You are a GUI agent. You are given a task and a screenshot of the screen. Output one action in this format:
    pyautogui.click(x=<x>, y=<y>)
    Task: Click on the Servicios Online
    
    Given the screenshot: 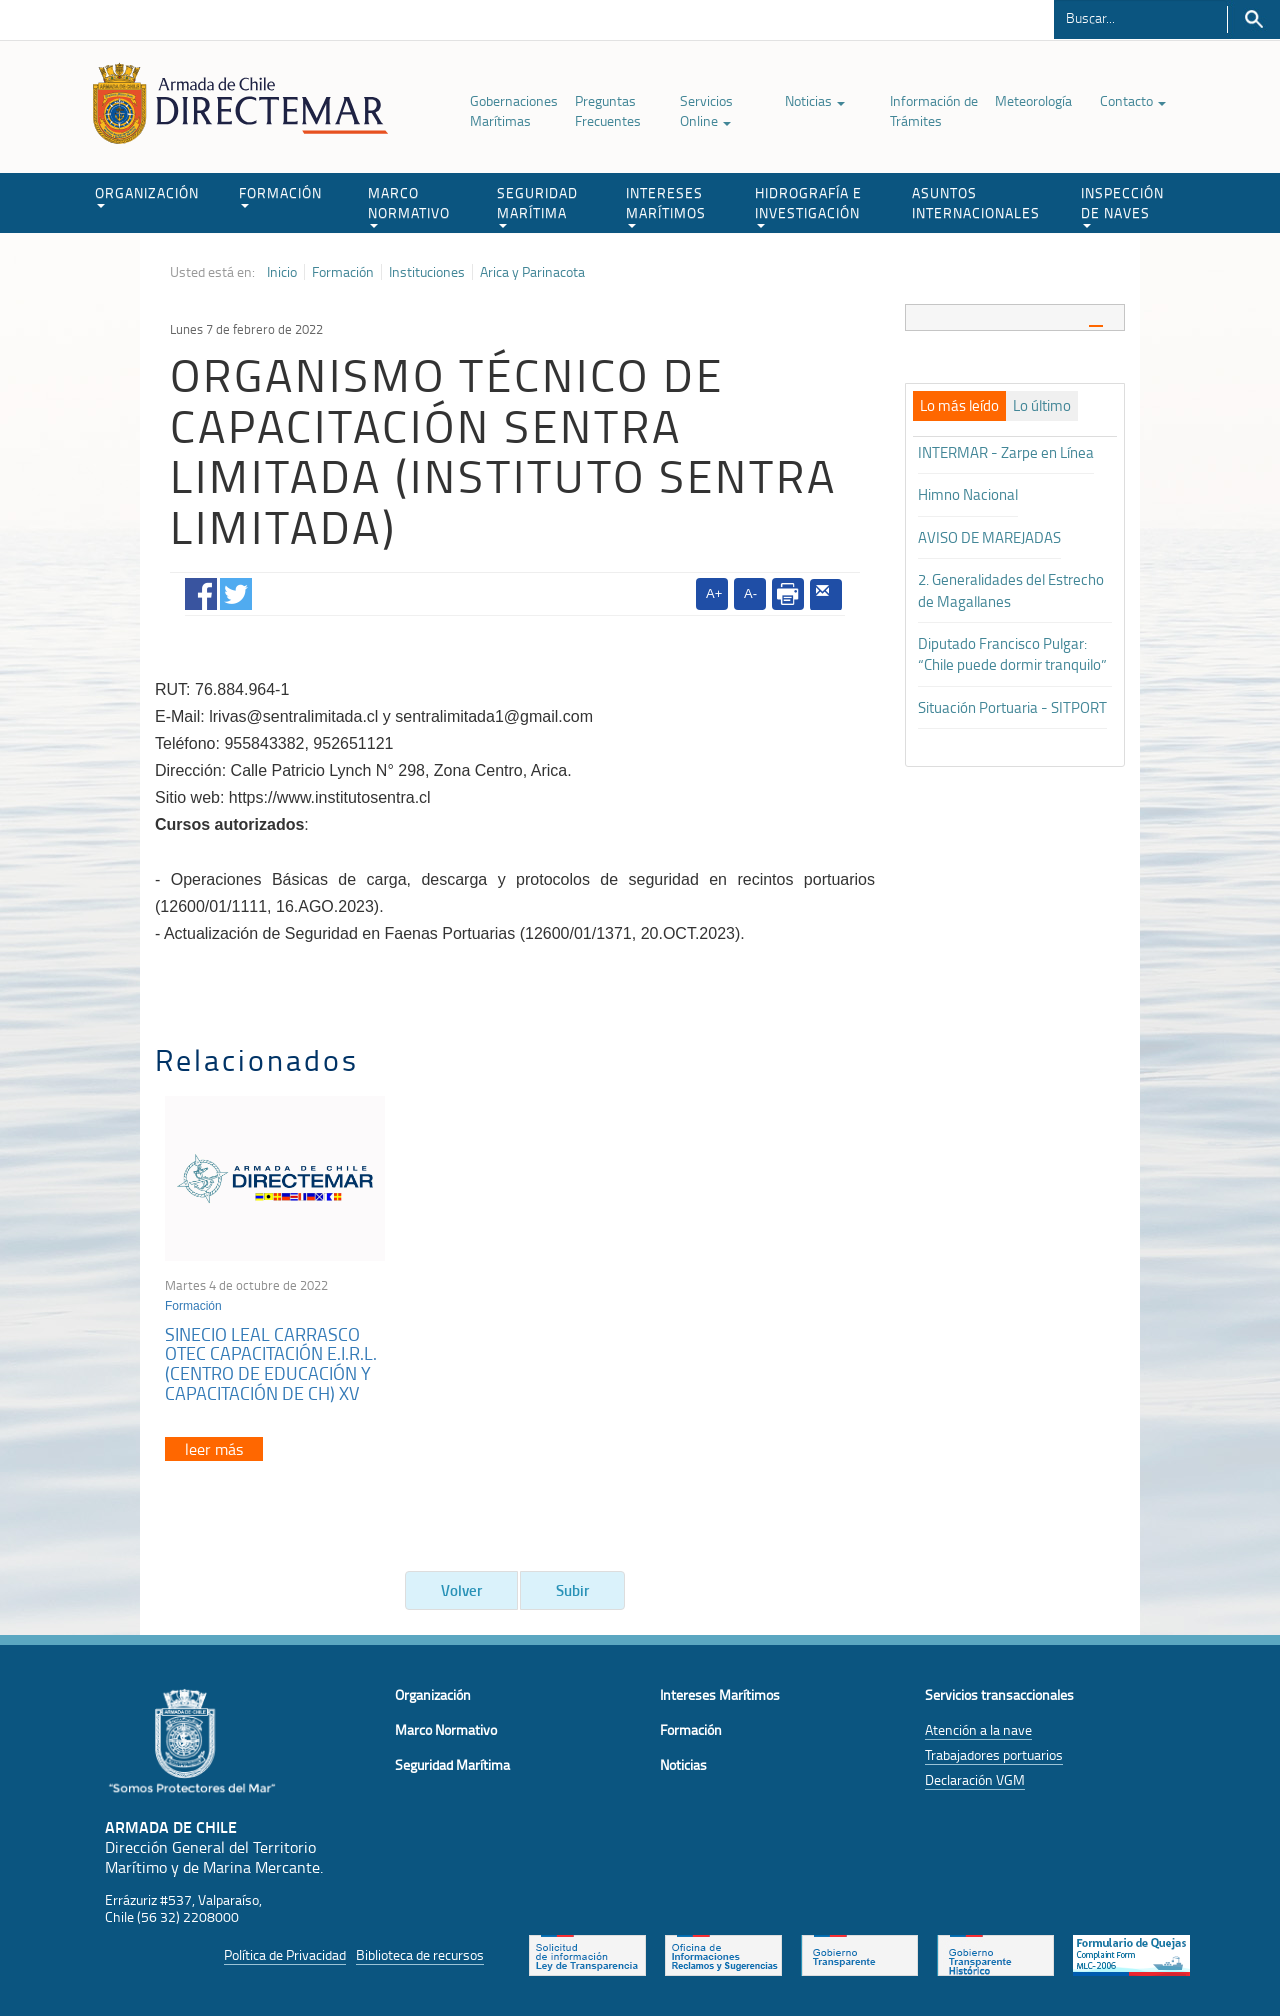 What is the action you would take?
    pyautogui.click(x=706, y=110)
    